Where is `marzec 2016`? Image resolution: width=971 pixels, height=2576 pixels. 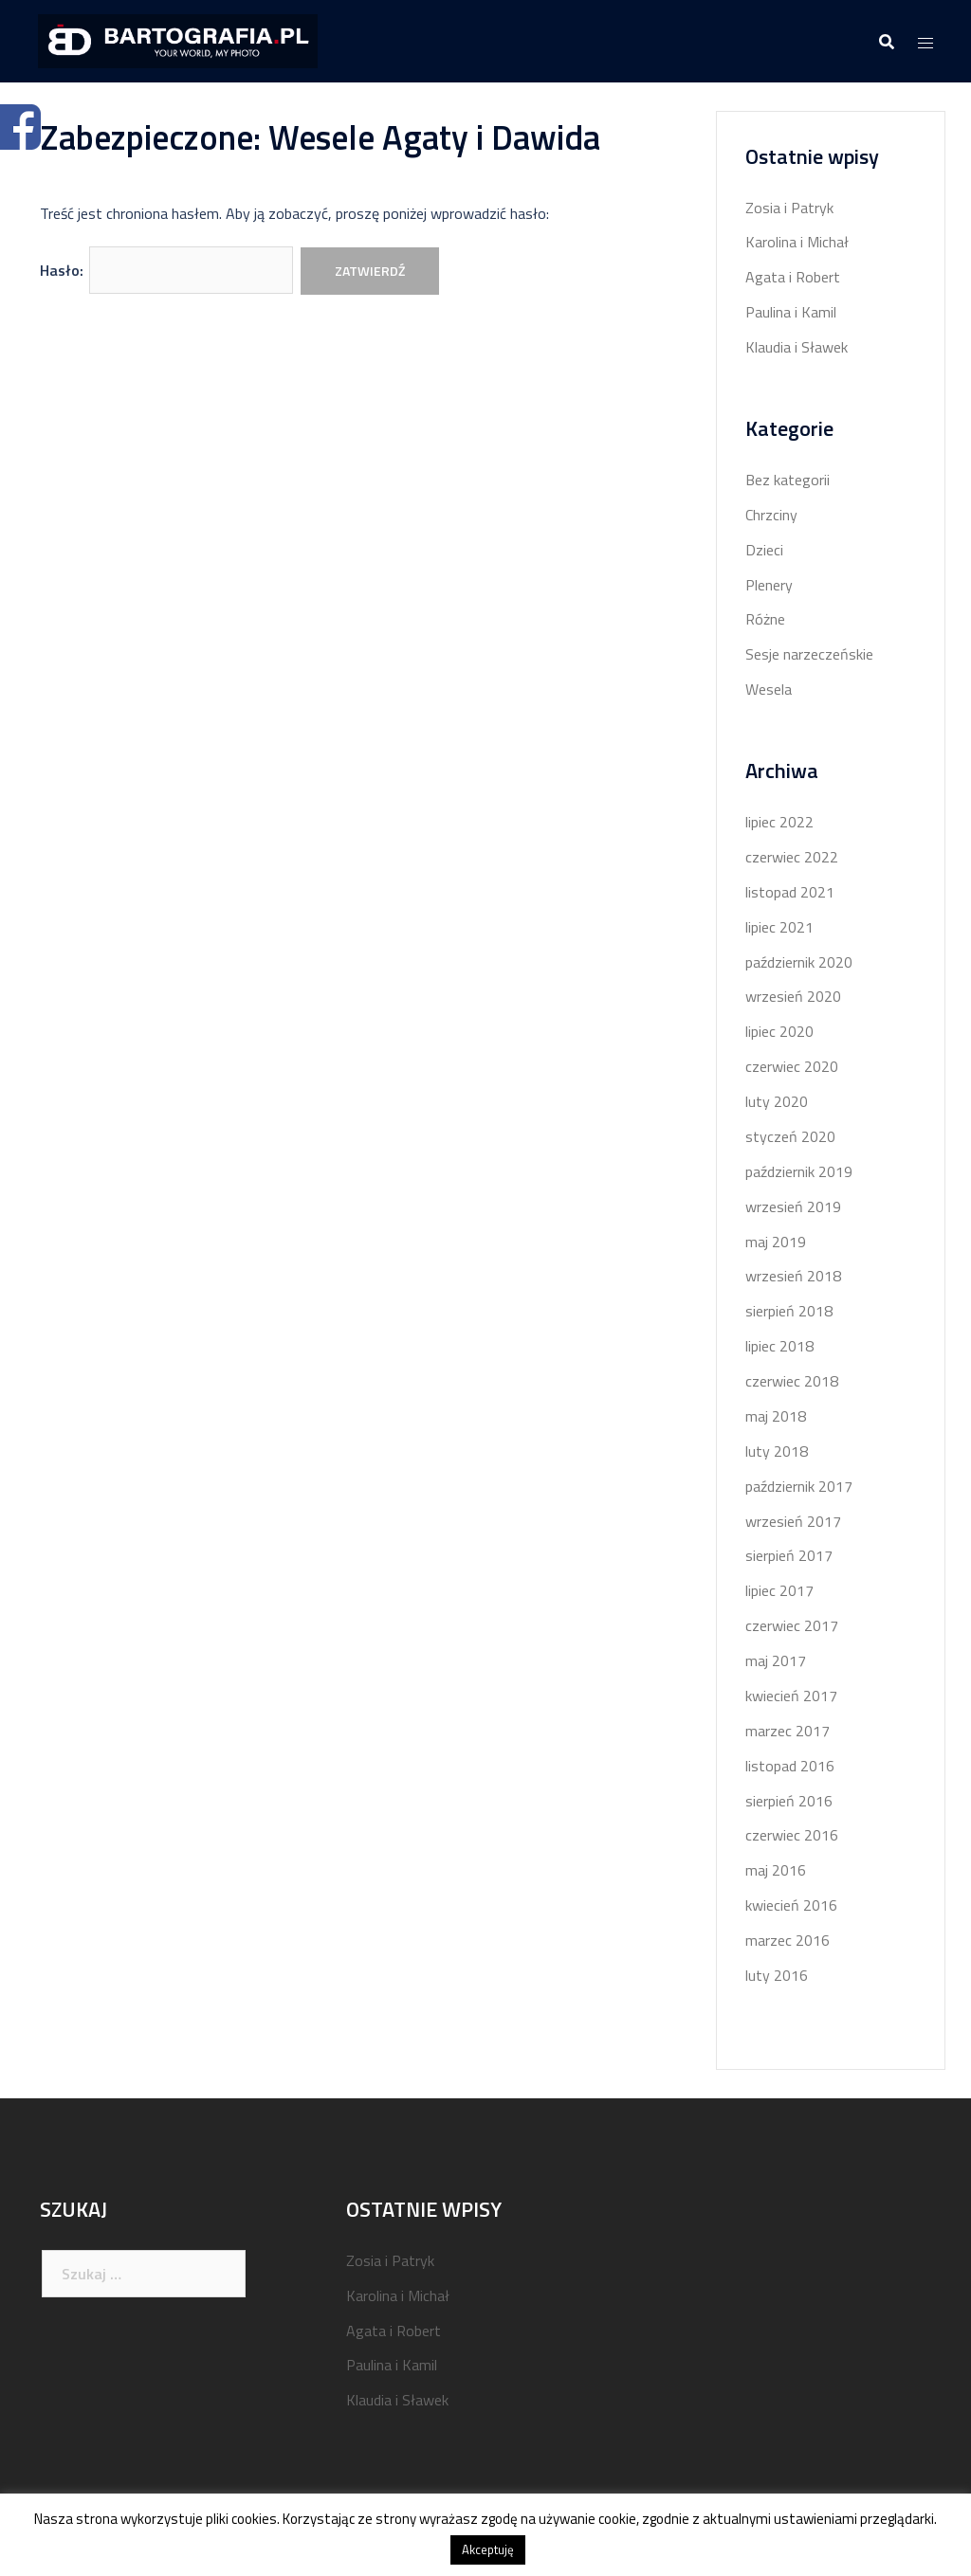
marzec 2016 is located at coordinates (787, 1940).